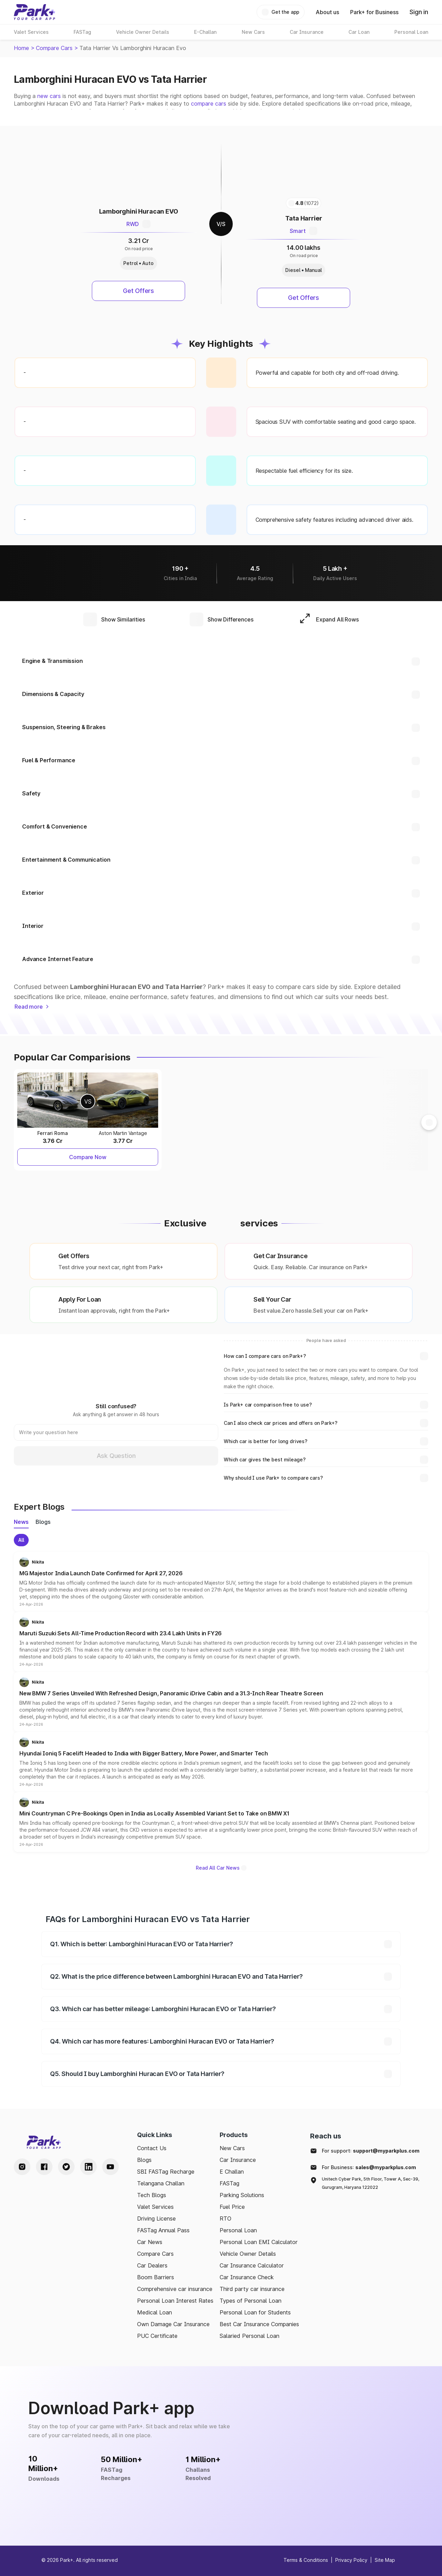  Describe the element at coordinates (22, 2166) in the screenshot. I see `[Instagram Handle]` at that location.